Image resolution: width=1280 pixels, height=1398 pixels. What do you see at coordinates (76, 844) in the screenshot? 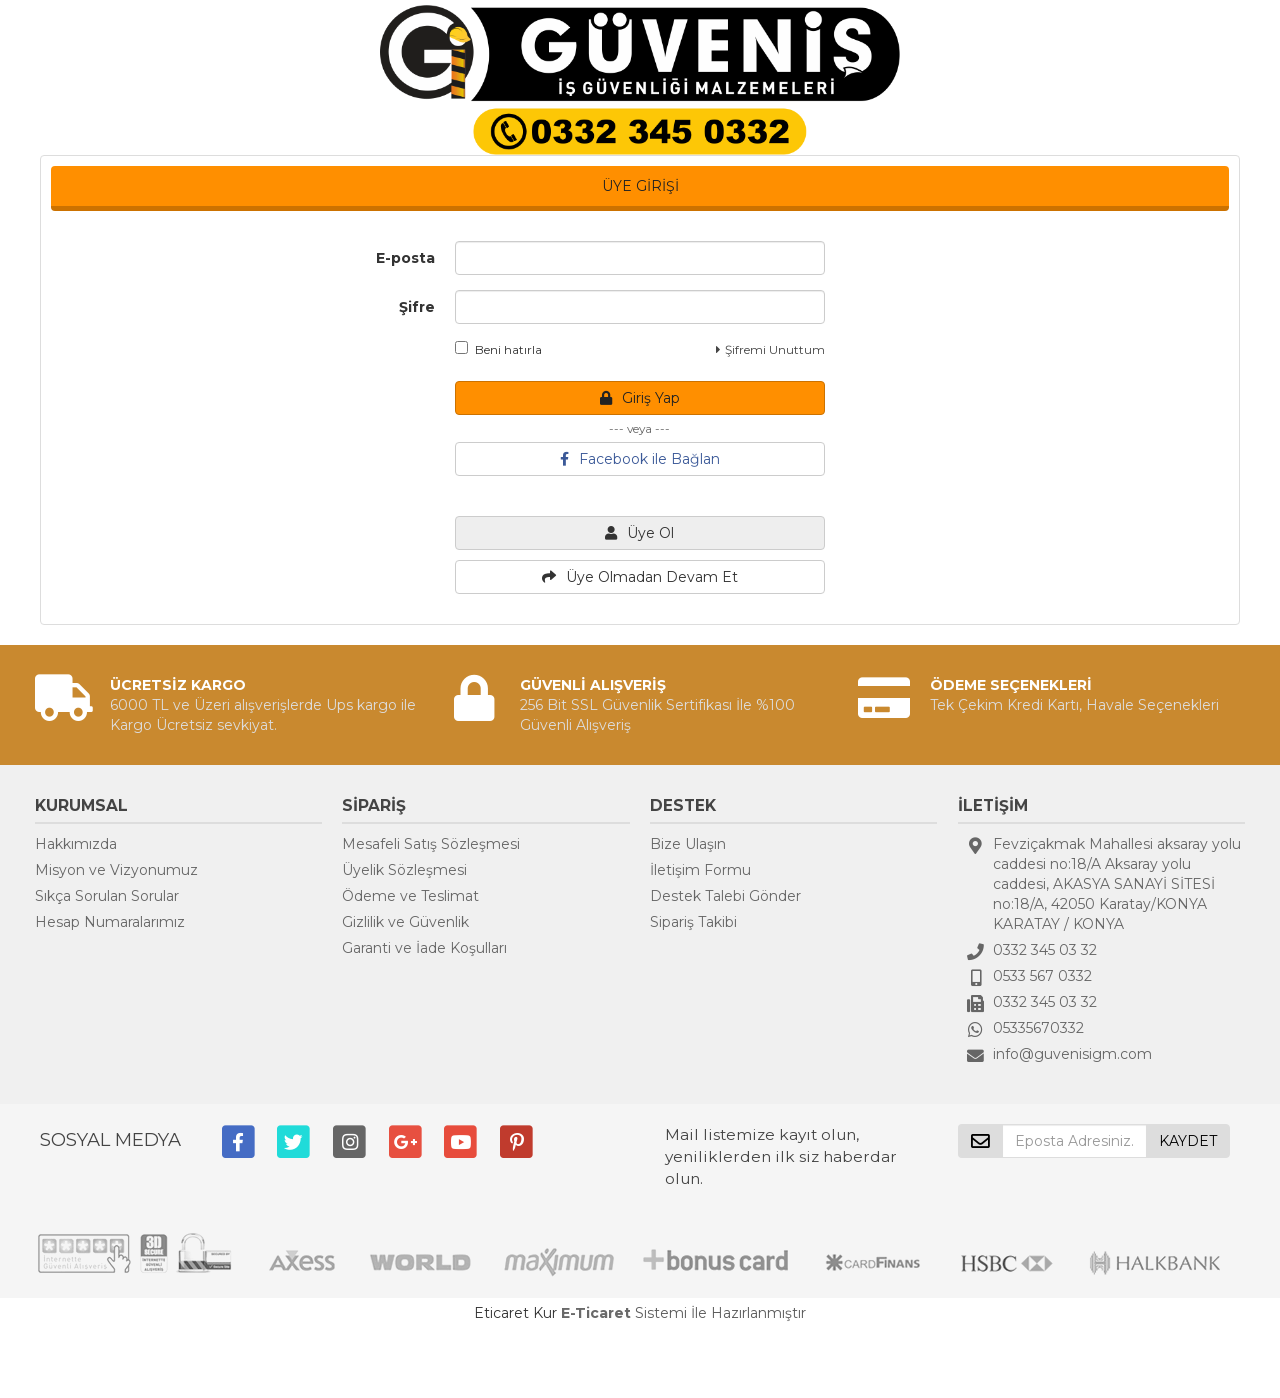
I see `Hakkımızda` at bounding box center [76, 844].